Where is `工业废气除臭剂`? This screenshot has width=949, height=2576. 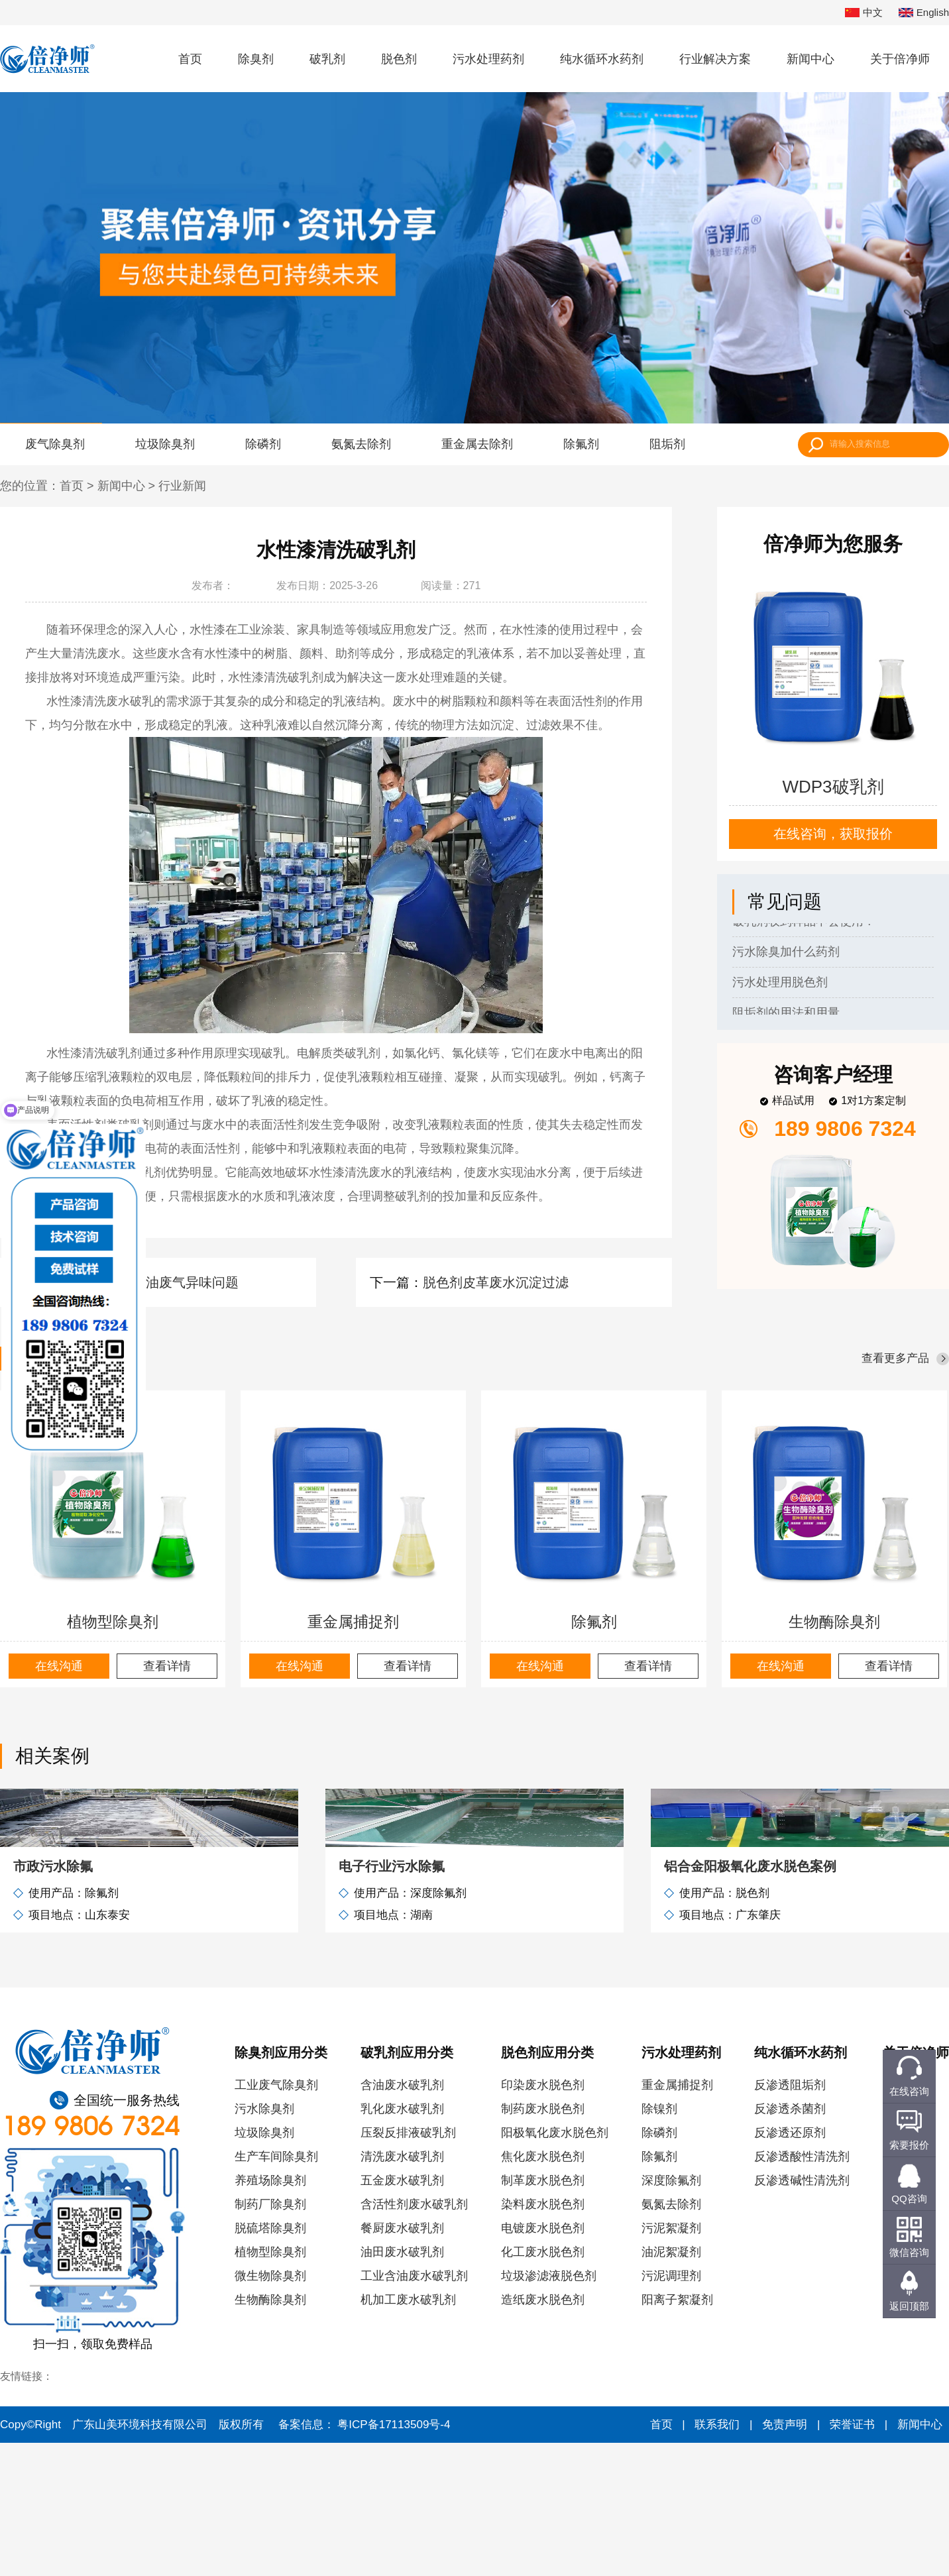
工业废气除臭剂 is located at coordinates (276, 2218).